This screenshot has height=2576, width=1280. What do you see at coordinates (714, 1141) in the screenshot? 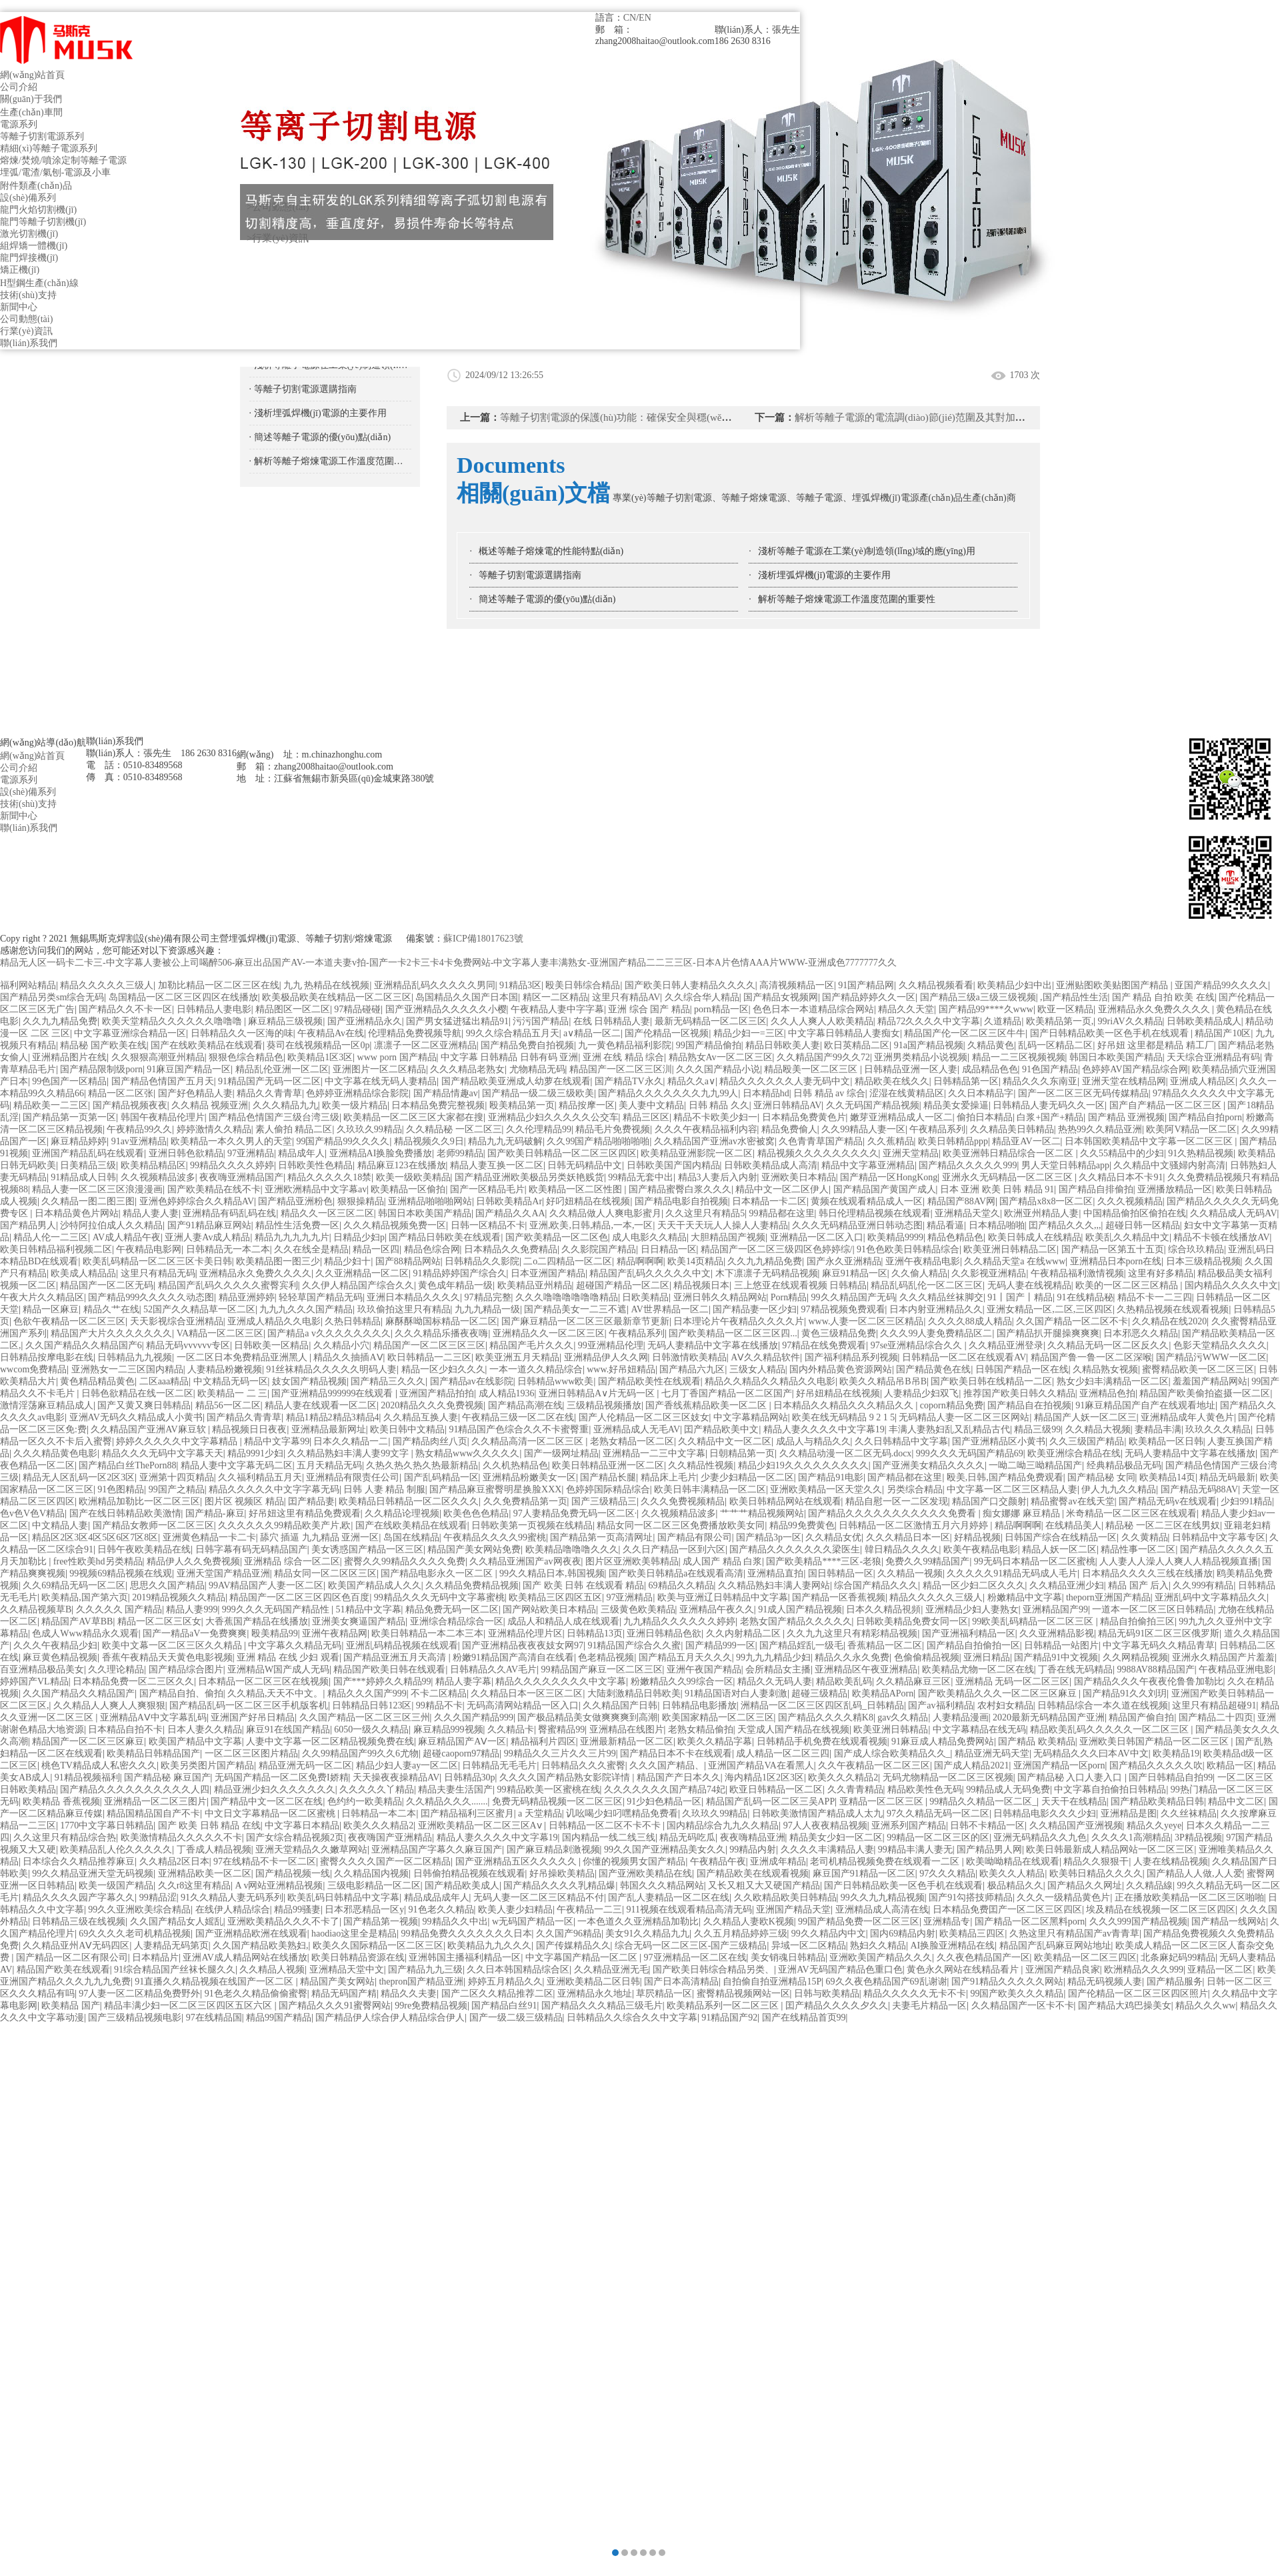
I see `久久精品国产亚洲av水密被窝` at bounding box center [714, 1141].